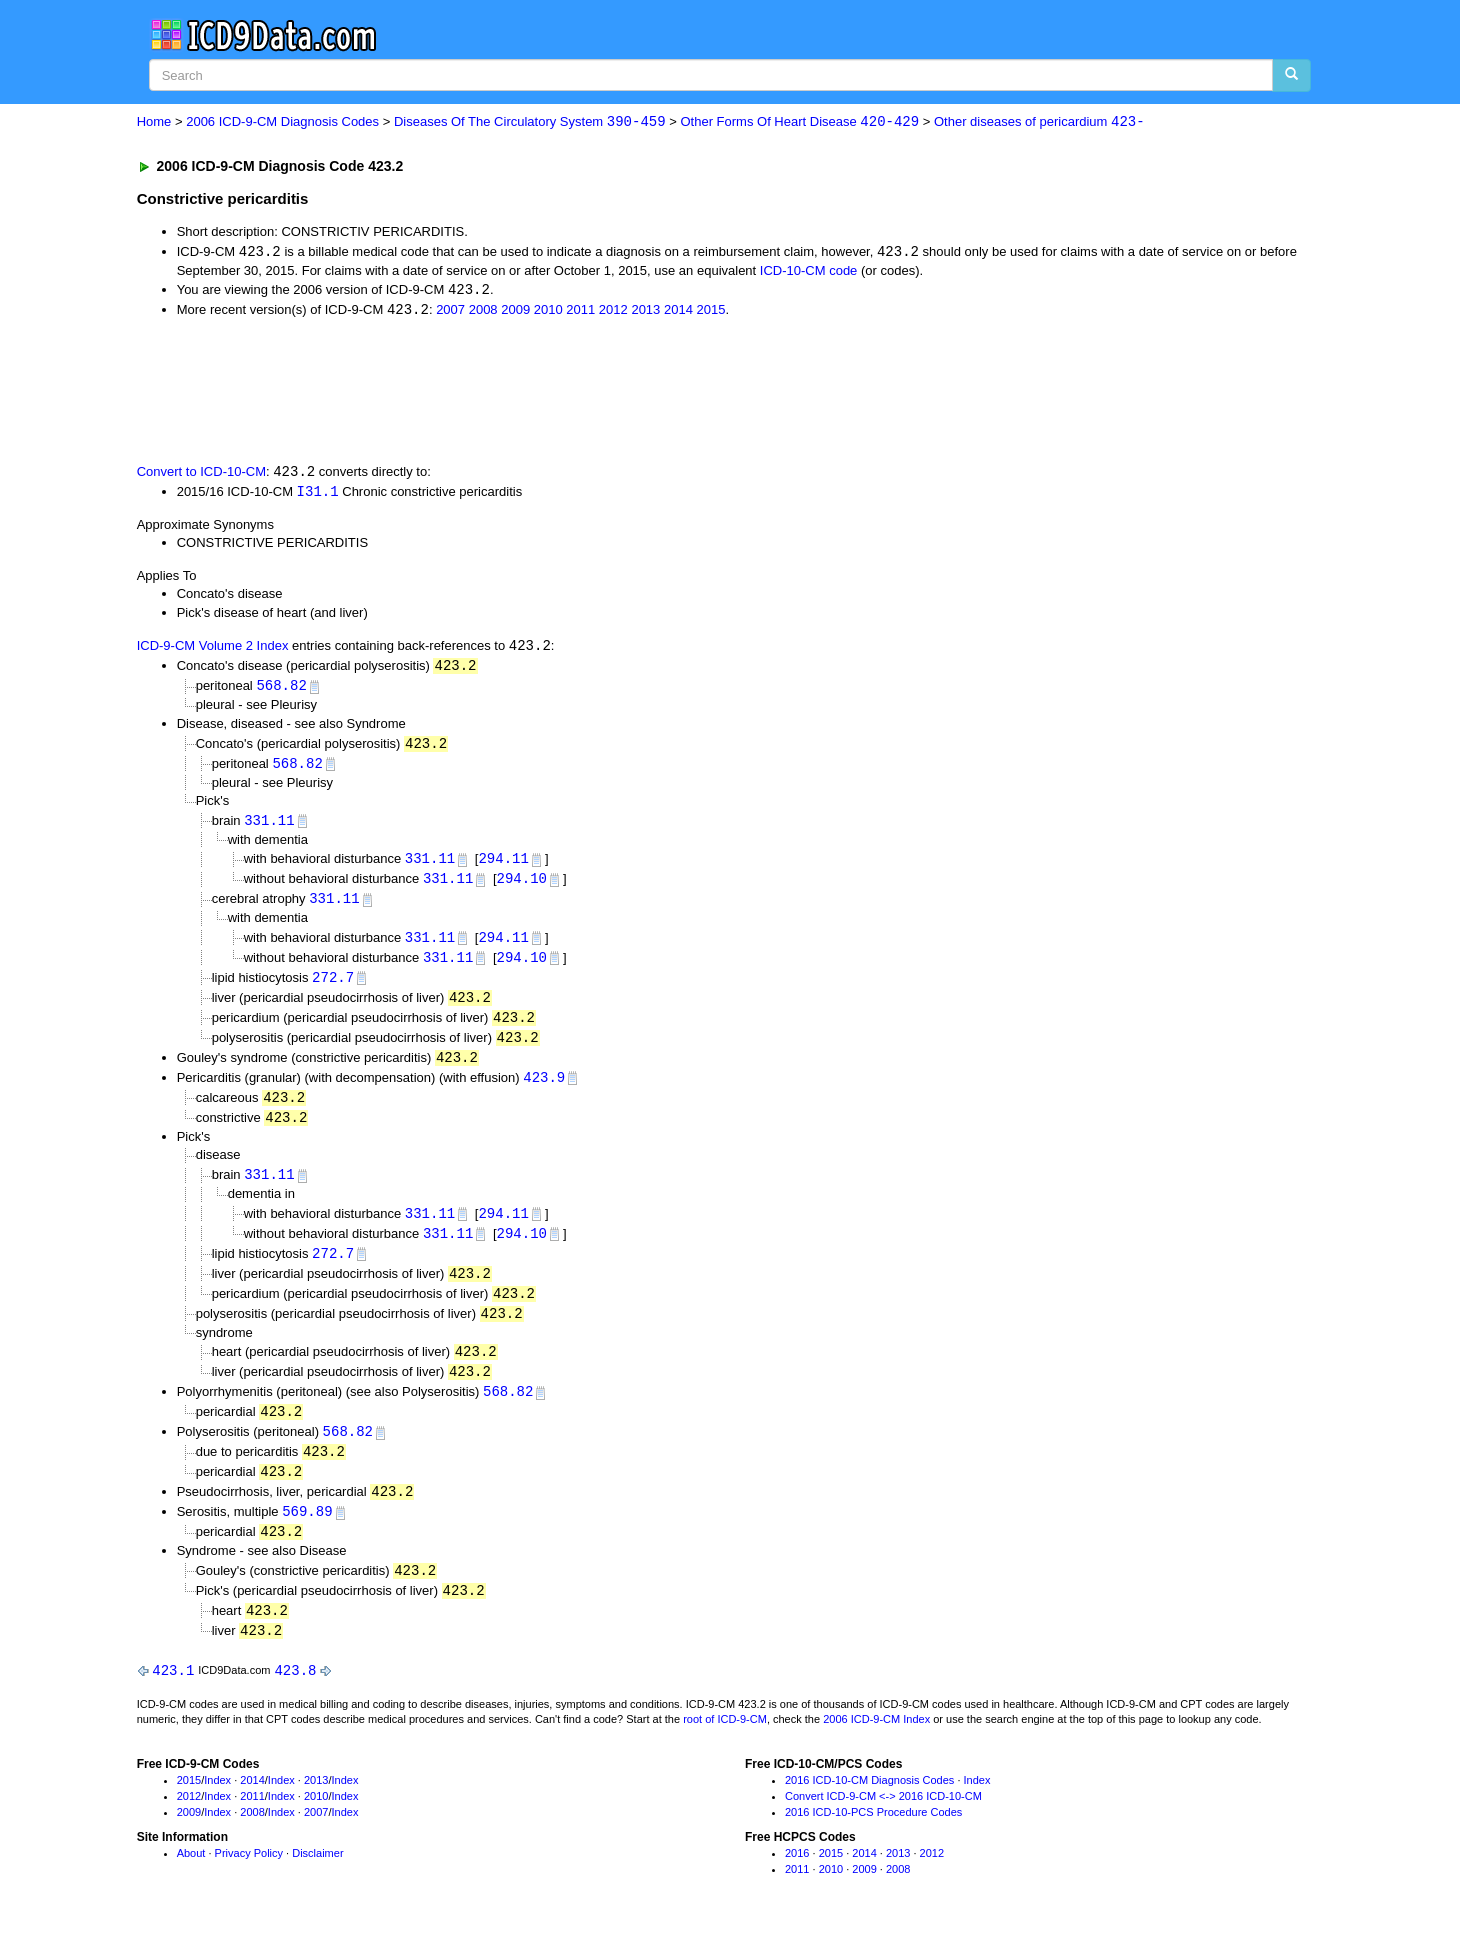  I want to click on 2014, so click(678, 312).